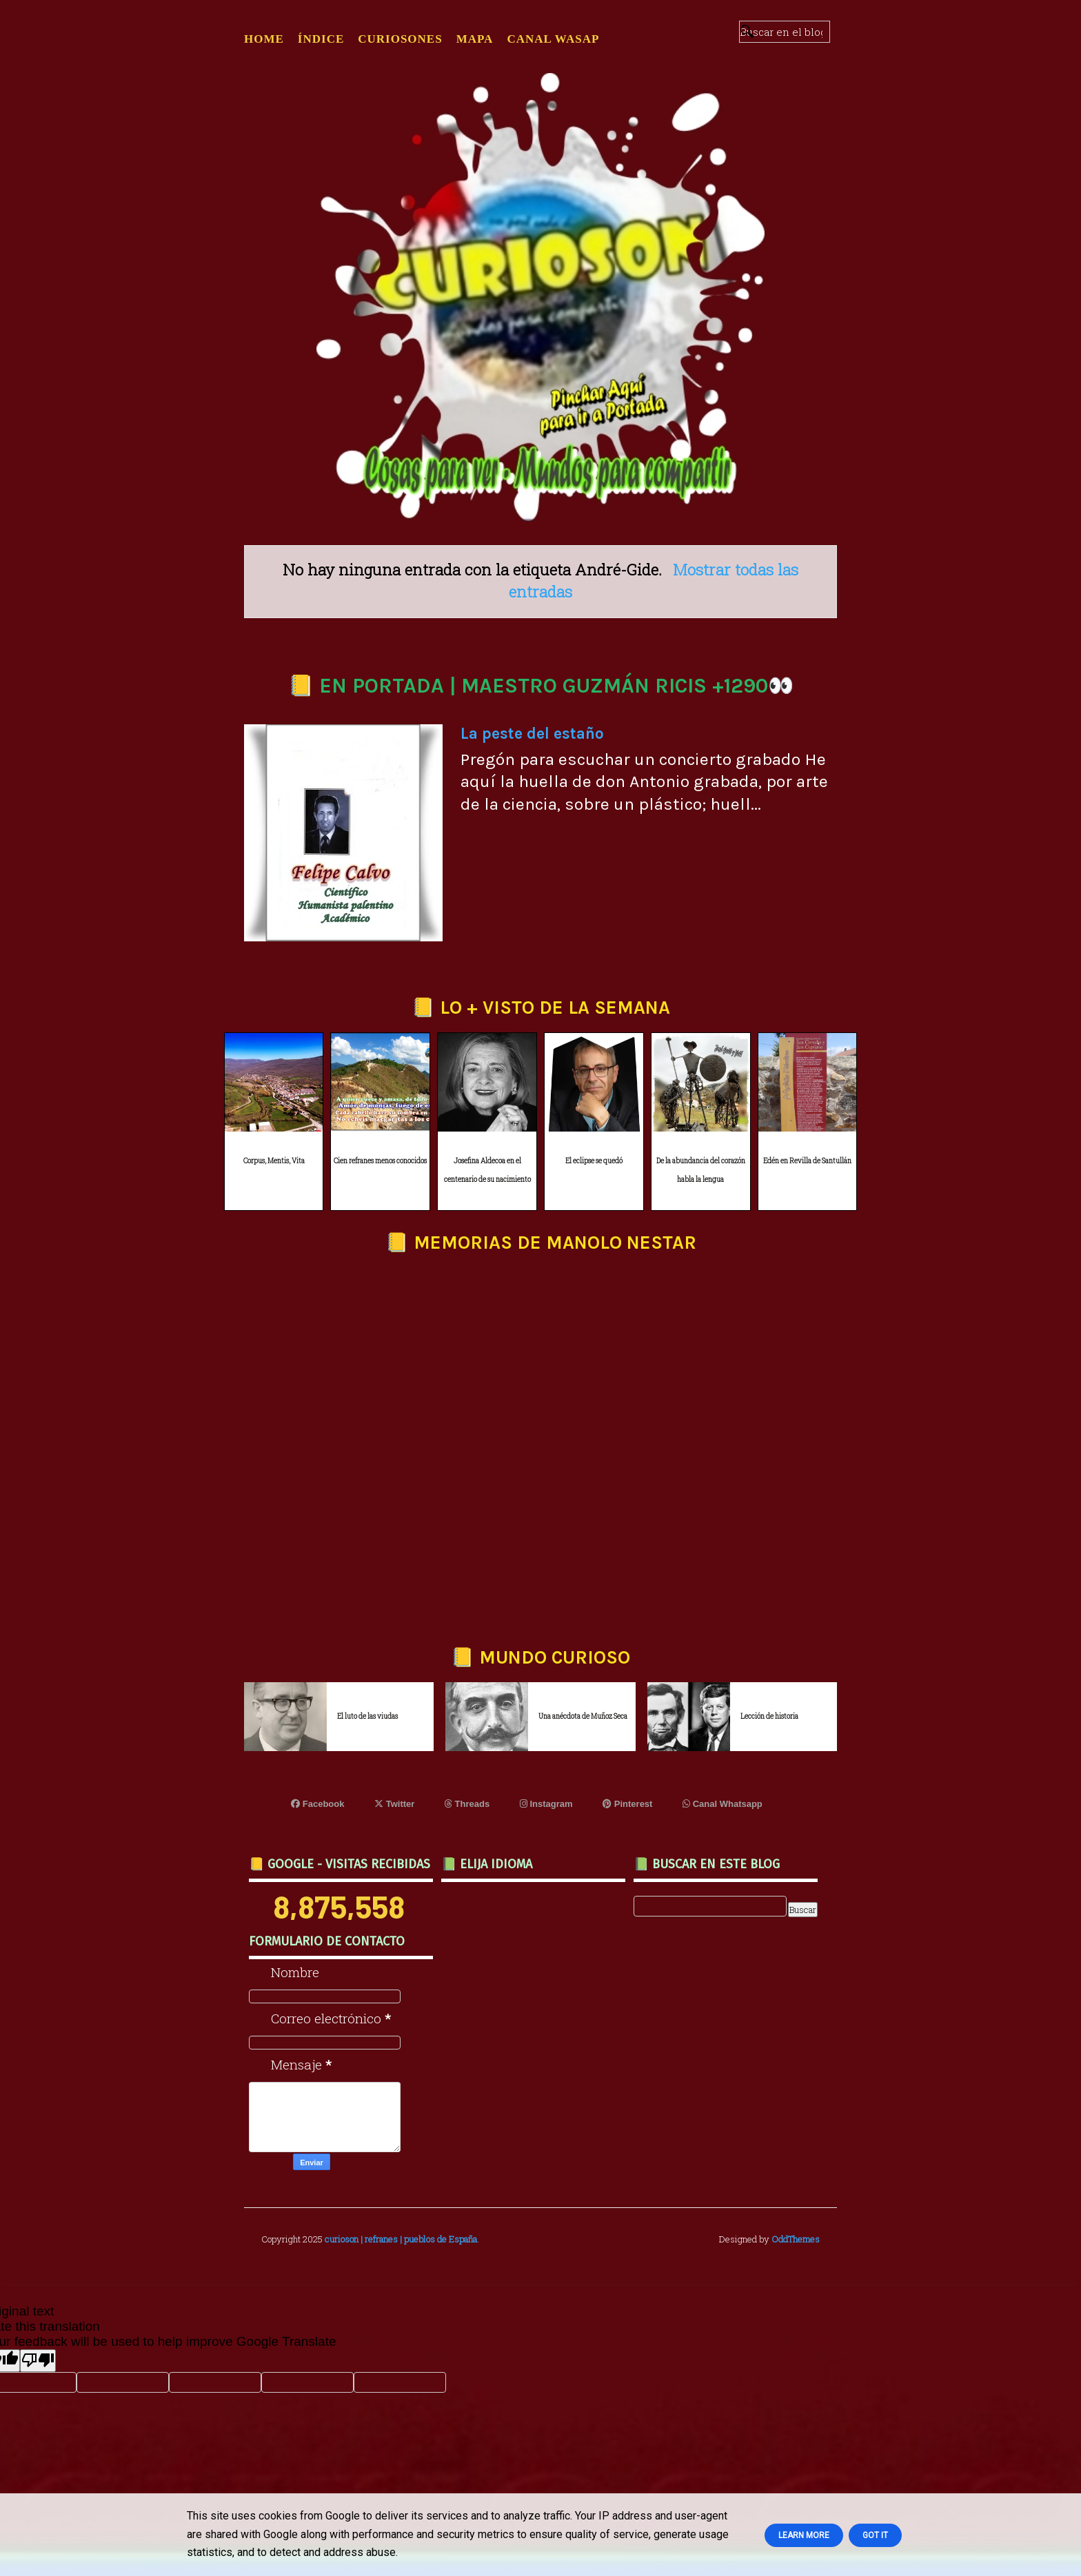  What do you see at coordinates (627, 1804) in the screenshot?
I see `Pinterest` at bounding box center [627, 1804].